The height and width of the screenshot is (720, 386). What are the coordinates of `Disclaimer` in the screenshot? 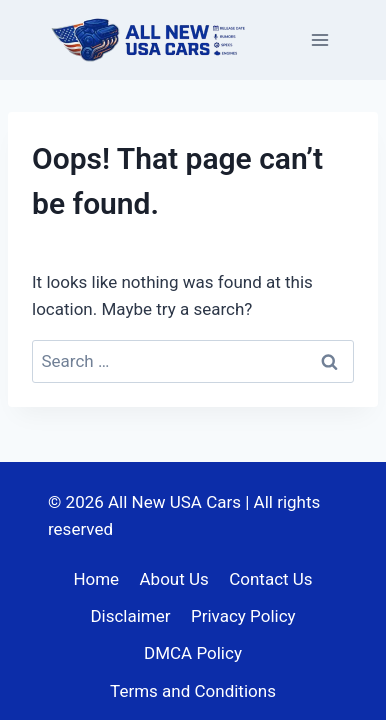 It's located at (130, 616).